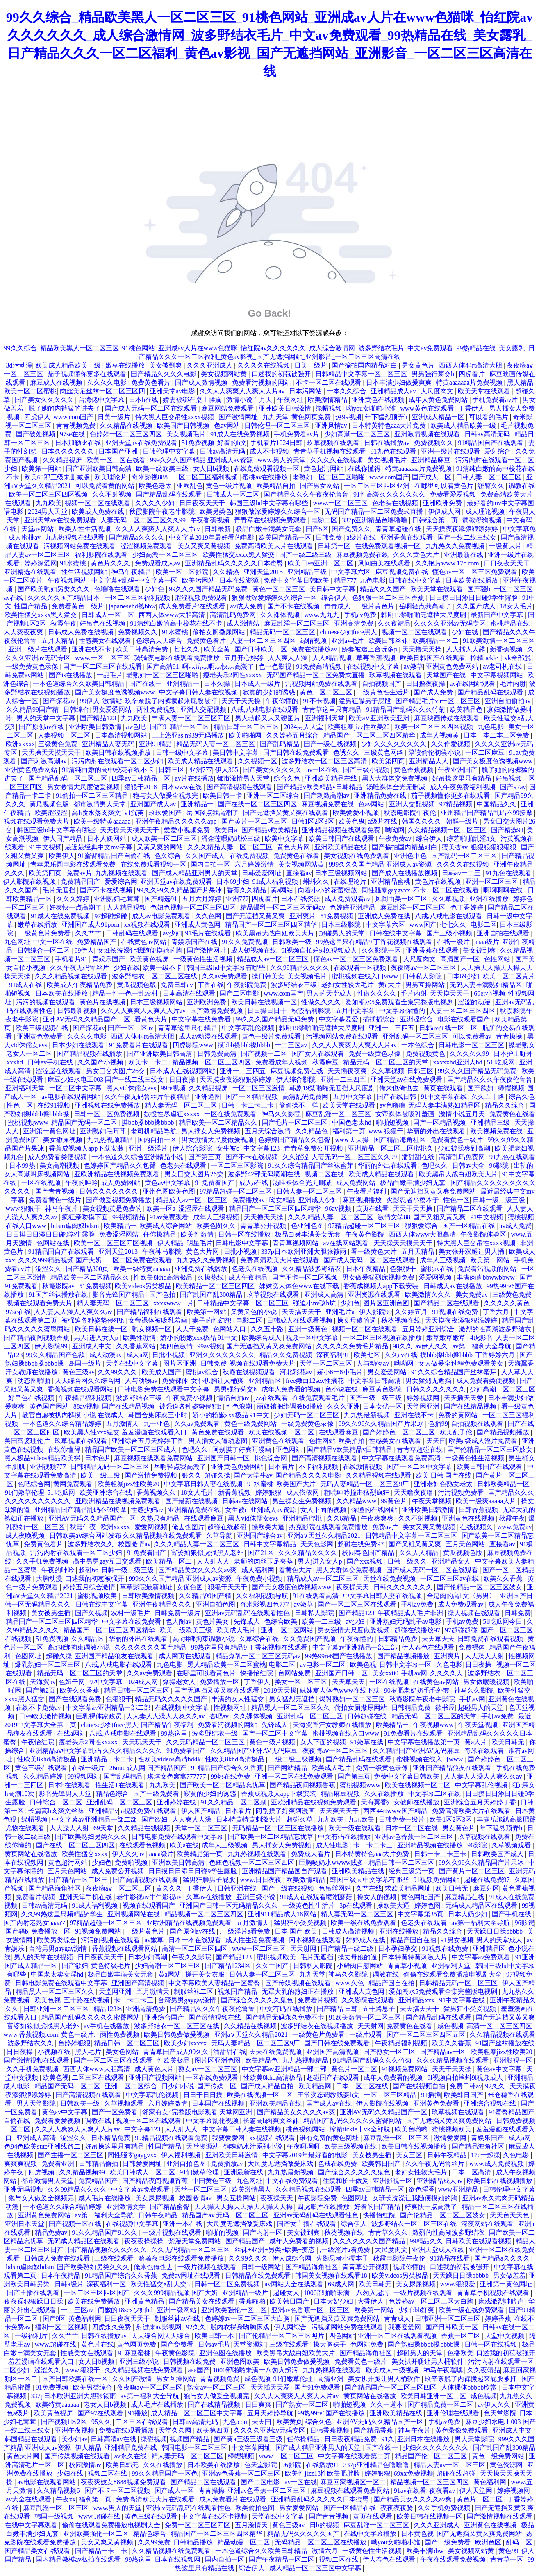 The width and height of the screenshot is (539, 2576). Describe the element at coordinates (422, 1225) in the screenshot. I see `狠狠爱综合` at that location.